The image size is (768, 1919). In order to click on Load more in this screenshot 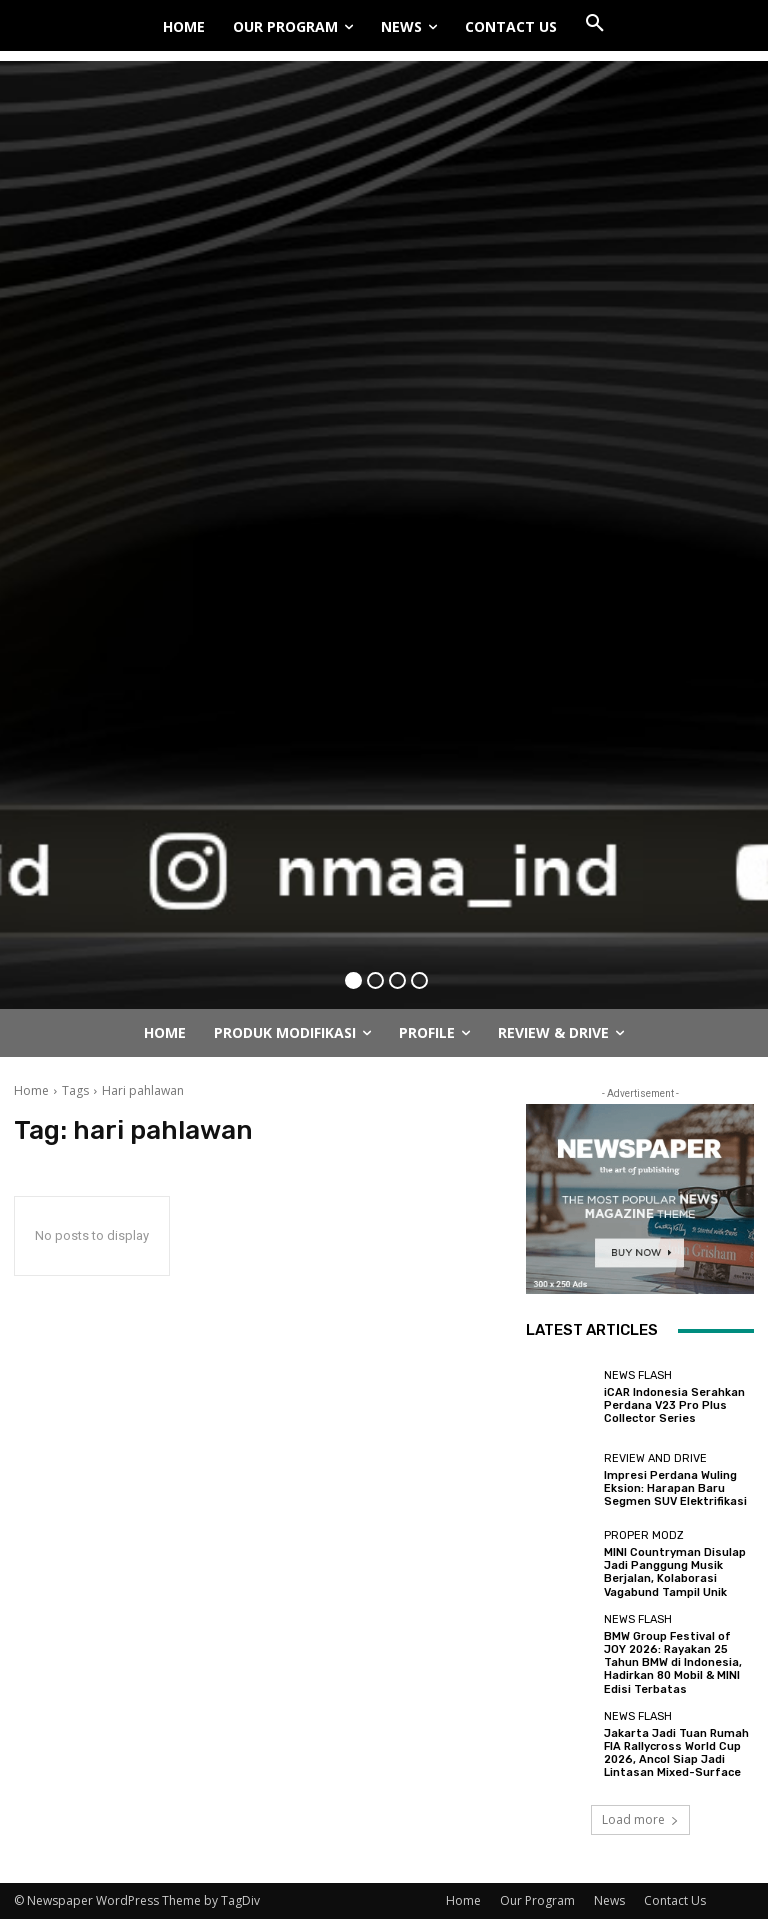, I will do `click(640, 1819)`.